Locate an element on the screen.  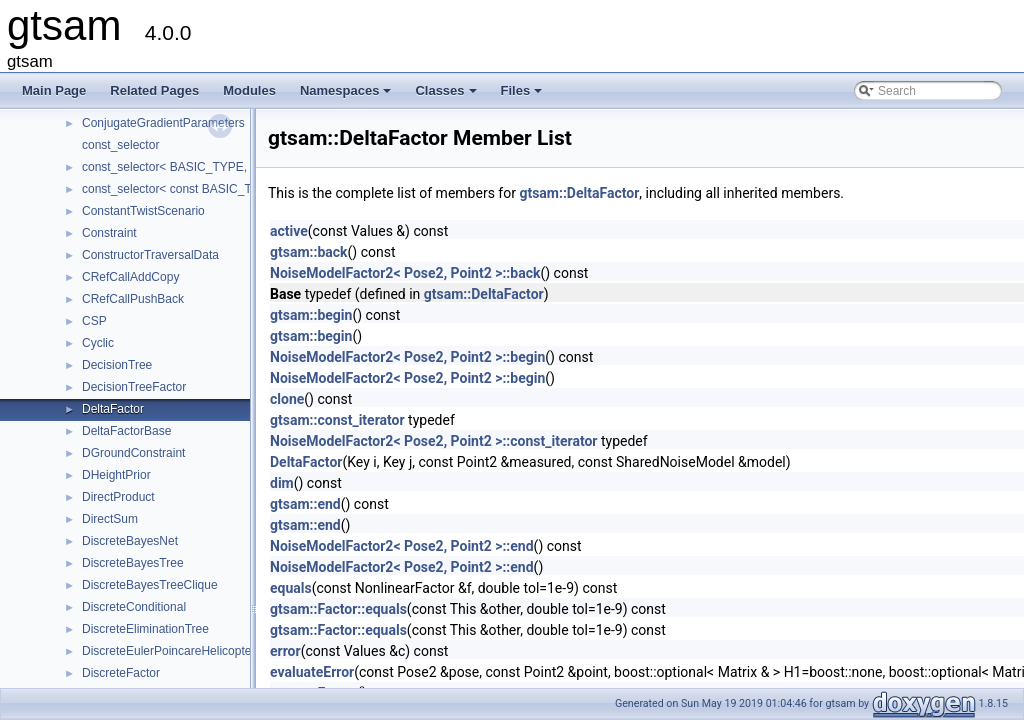
DeltaFactorBase is located at coordinates (126, 431).